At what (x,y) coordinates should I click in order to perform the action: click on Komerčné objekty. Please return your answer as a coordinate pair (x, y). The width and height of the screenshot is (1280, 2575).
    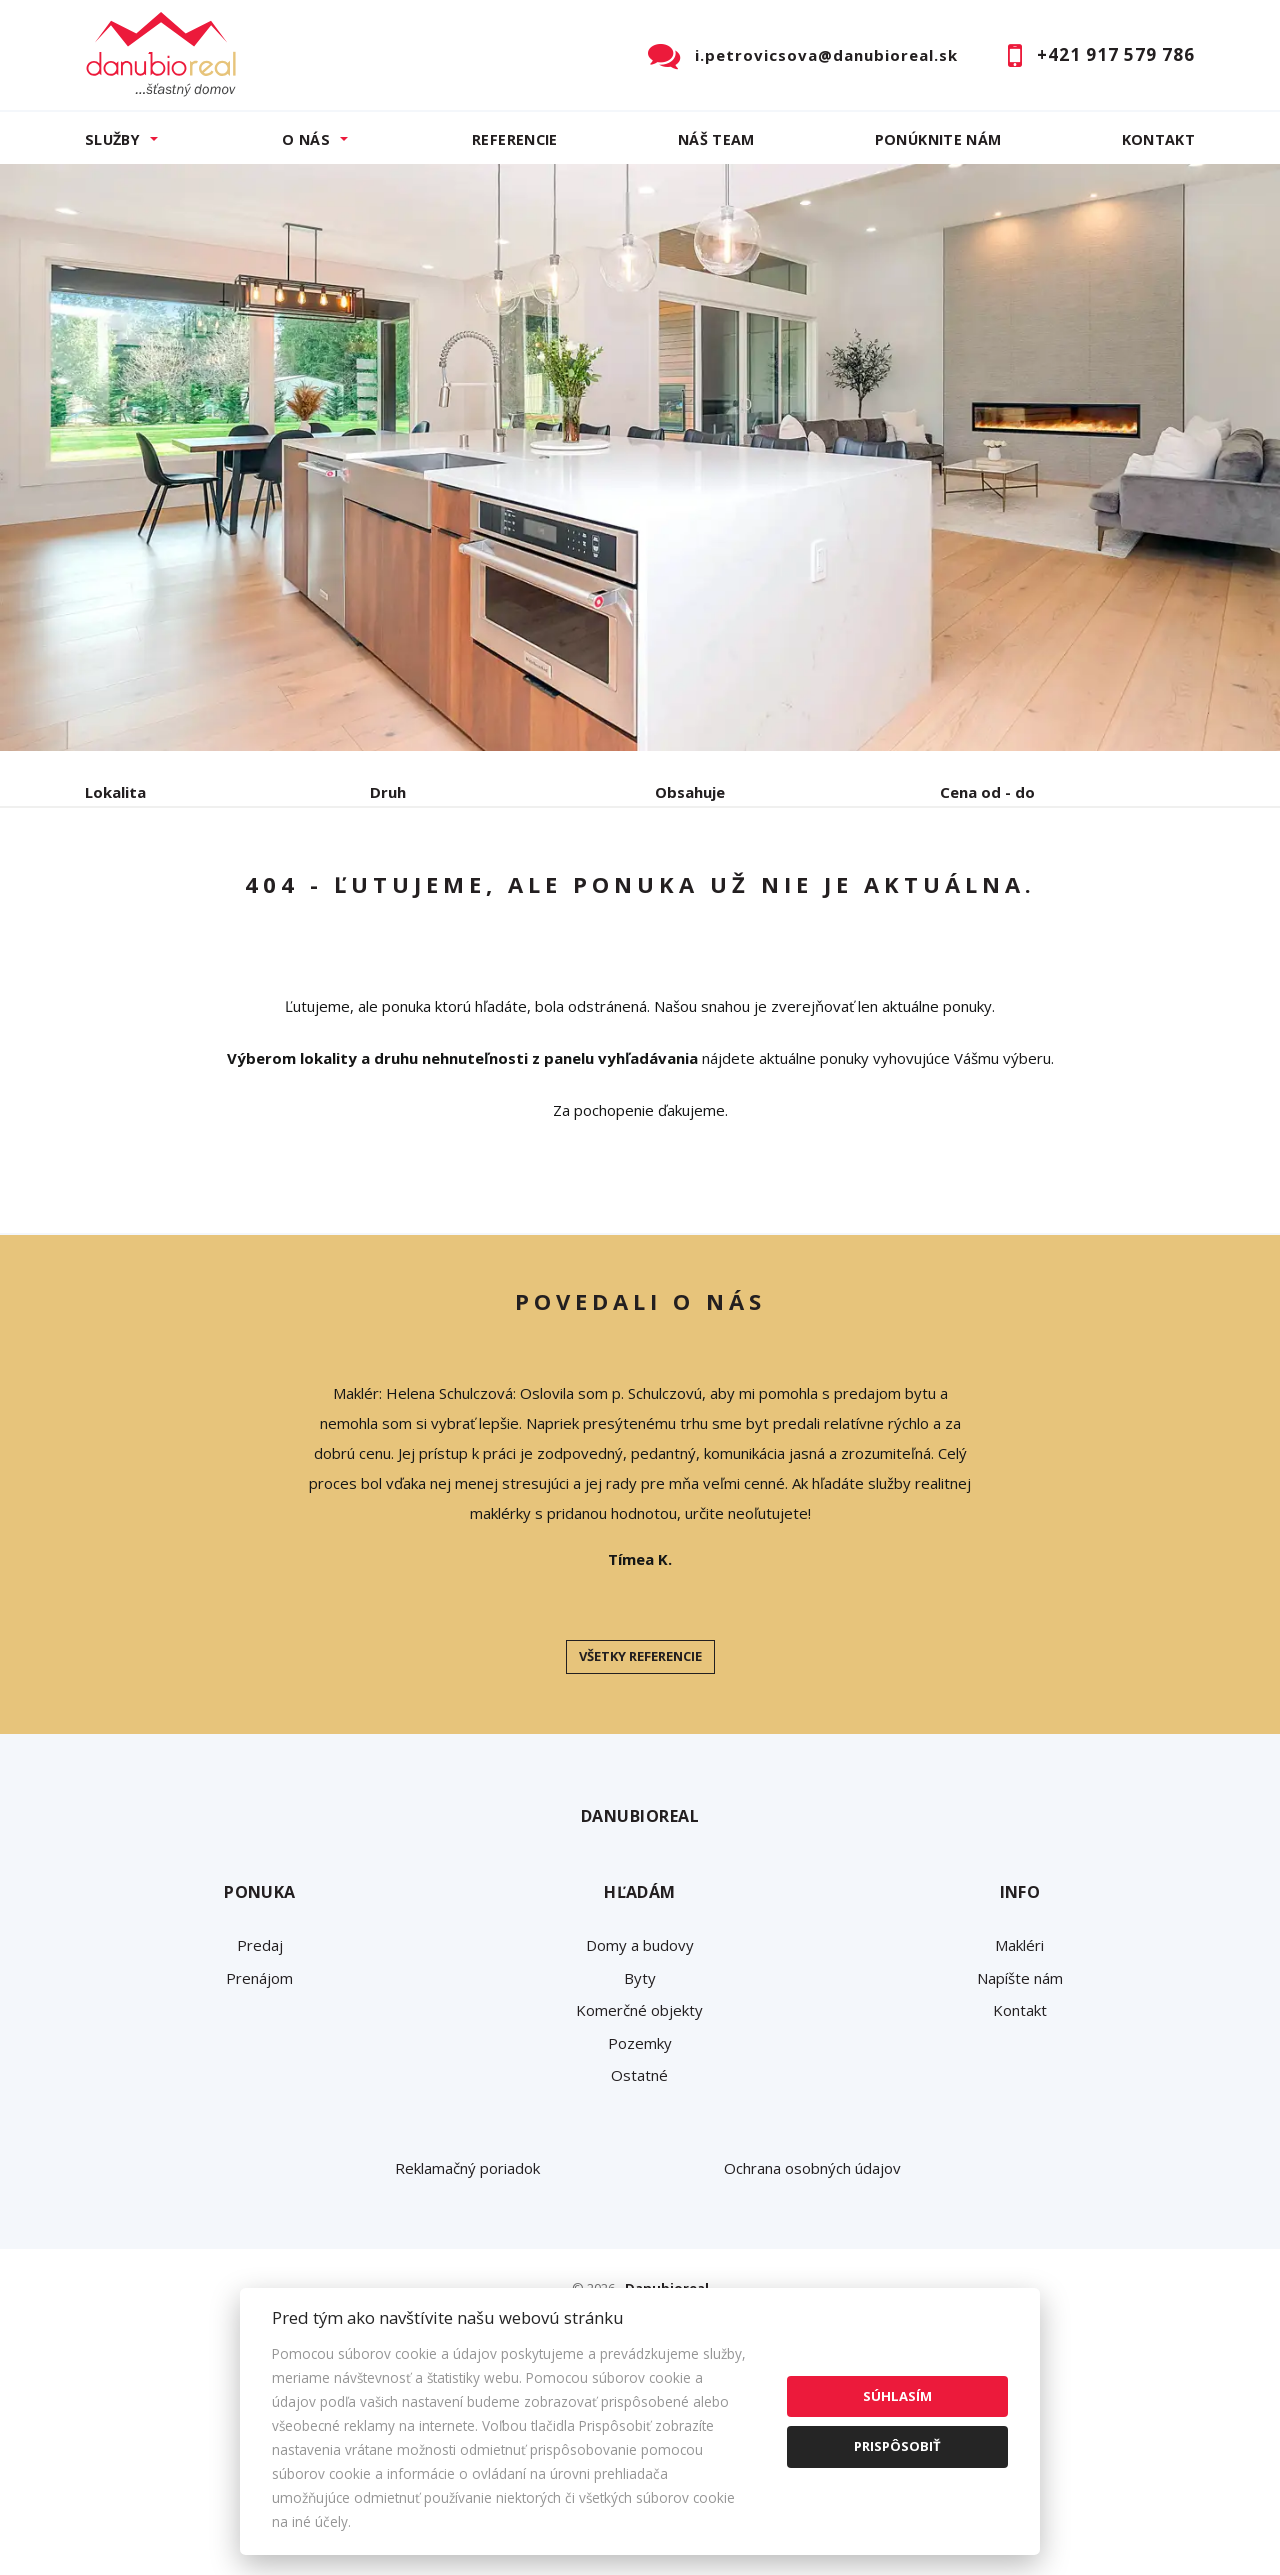
    Looking at the image, I should click on (639, 2162).